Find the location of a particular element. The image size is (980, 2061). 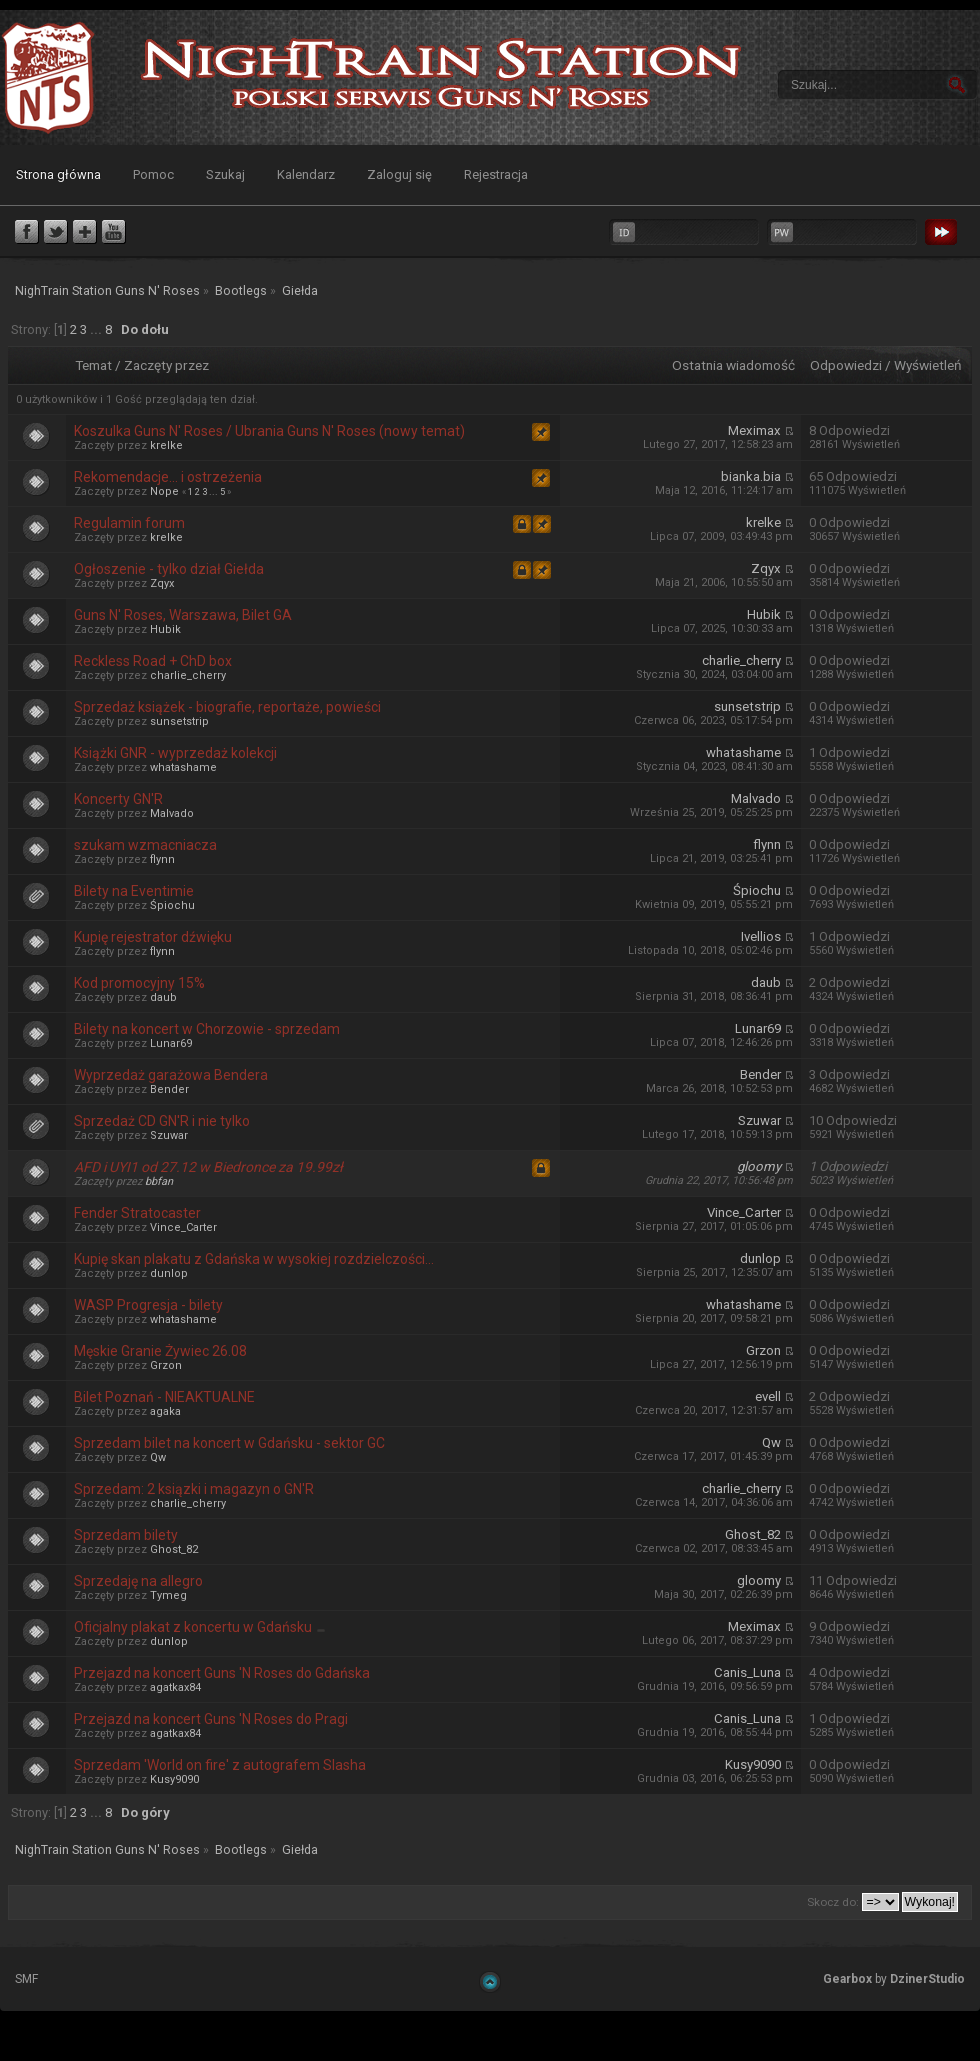

Ogłoszenie - tylko dział Giełda is located at coordinates (169, 569).